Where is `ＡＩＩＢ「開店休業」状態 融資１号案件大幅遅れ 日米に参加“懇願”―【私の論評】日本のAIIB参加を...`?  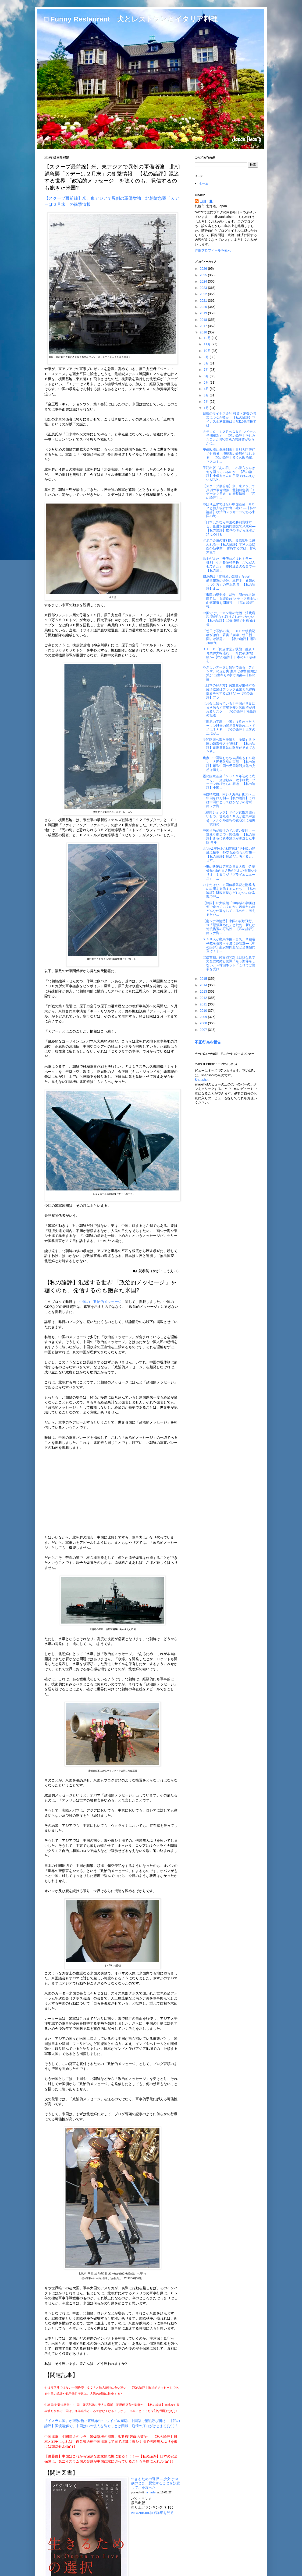 ＡＩＩＢ「開店休業」状態 融資１号案件大幅遅れ 日米に参加“懇願”―【私の論評】日本のAIIB参加を... is located at coordinates (229, 655).